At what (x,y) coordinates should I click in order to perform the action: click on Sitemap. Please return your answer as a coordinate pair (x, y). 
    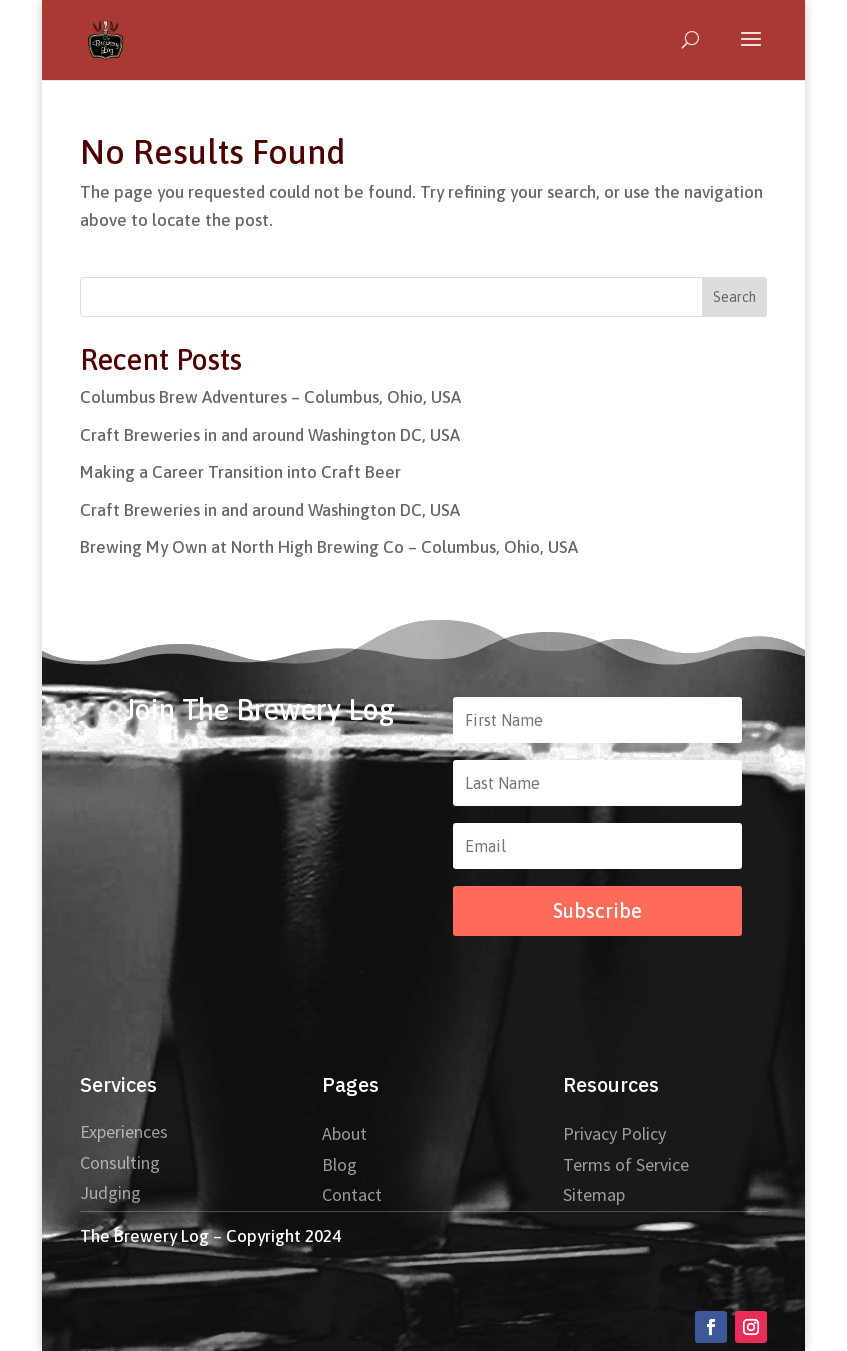
    Looking at the image, I should click on (594, 1194).